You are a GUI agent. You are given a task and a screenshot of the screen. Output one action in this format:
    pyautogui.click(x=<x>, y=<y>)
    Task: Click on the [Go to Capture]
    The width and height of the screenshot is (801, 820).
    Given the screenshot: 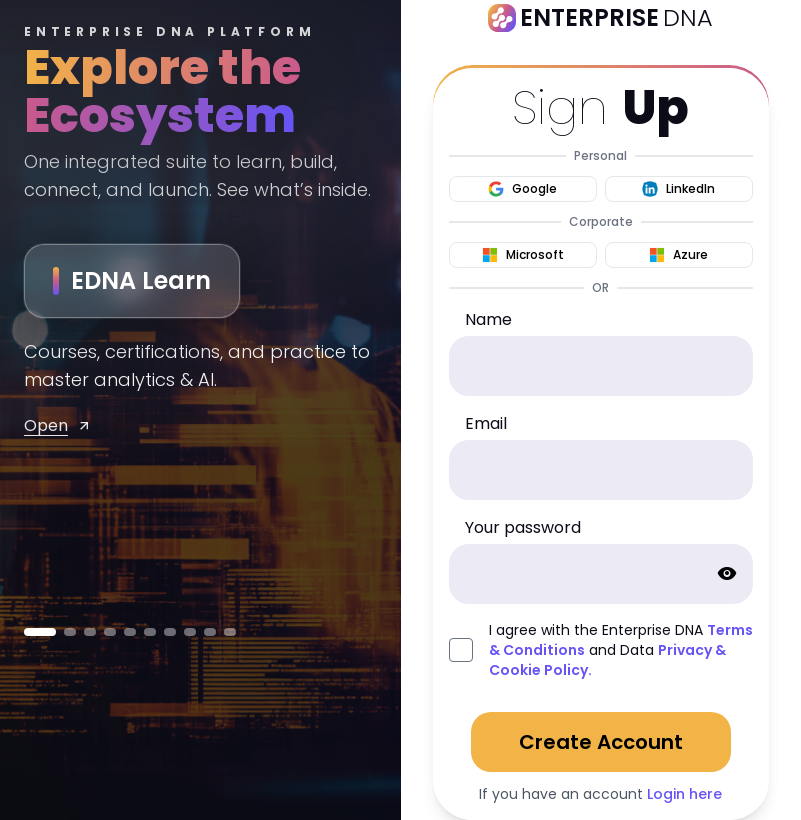 What is the action you would take?
    pyautogui.click(x=210, y=632)
    